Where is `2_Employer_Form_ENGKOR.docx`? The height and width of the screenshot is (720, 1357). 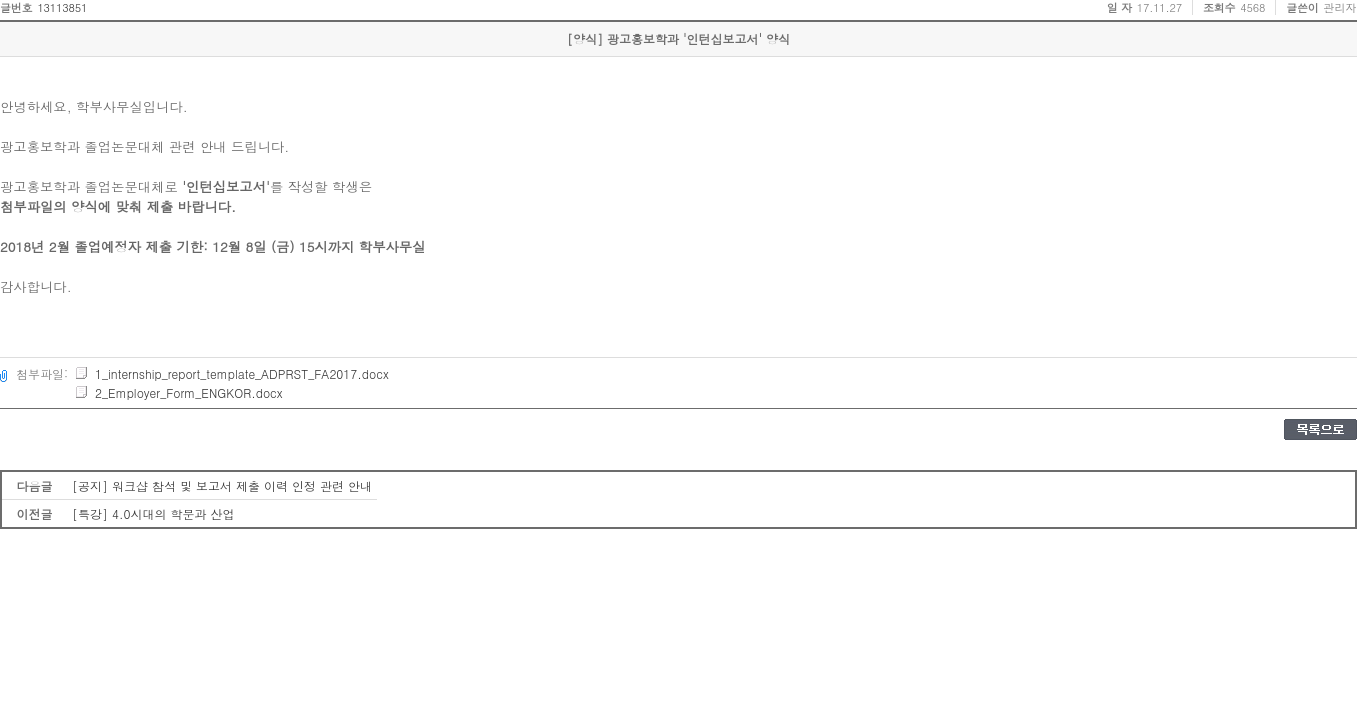 2_Employer_Form_ENGKOR.docx is located at coordinates (178, 392).